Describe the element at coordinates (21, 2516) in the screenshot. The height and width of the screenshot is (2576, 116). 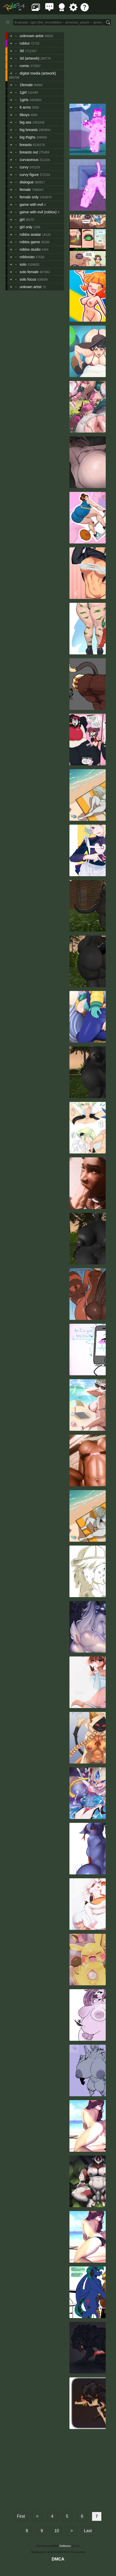
I see `First` at that location.